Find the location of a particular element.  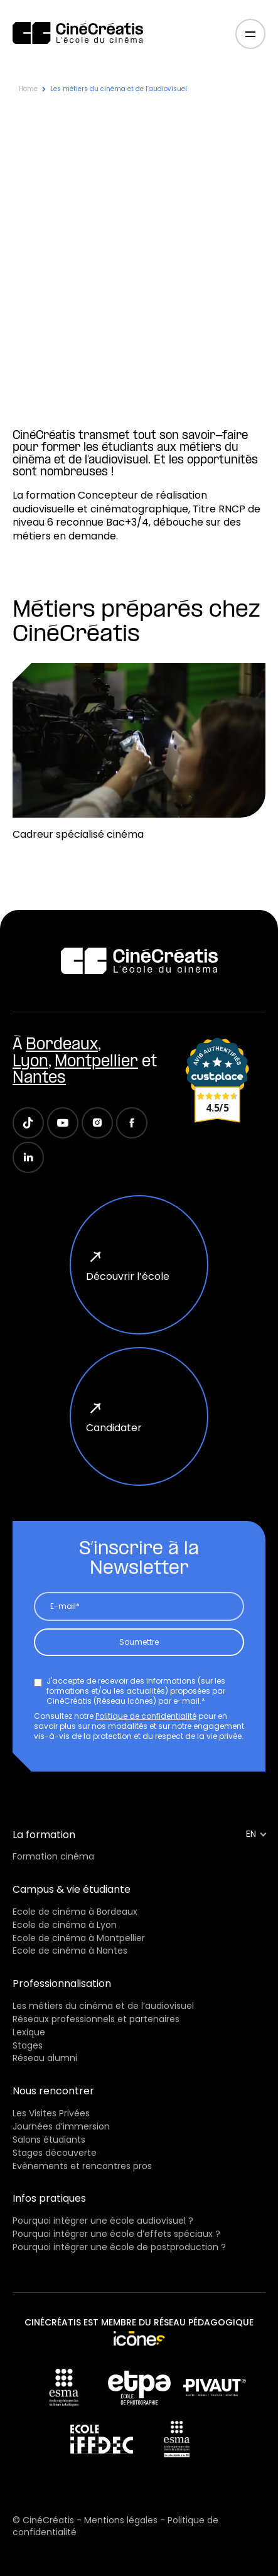

Nous rencontrer is located at coordinates (53, 2091).